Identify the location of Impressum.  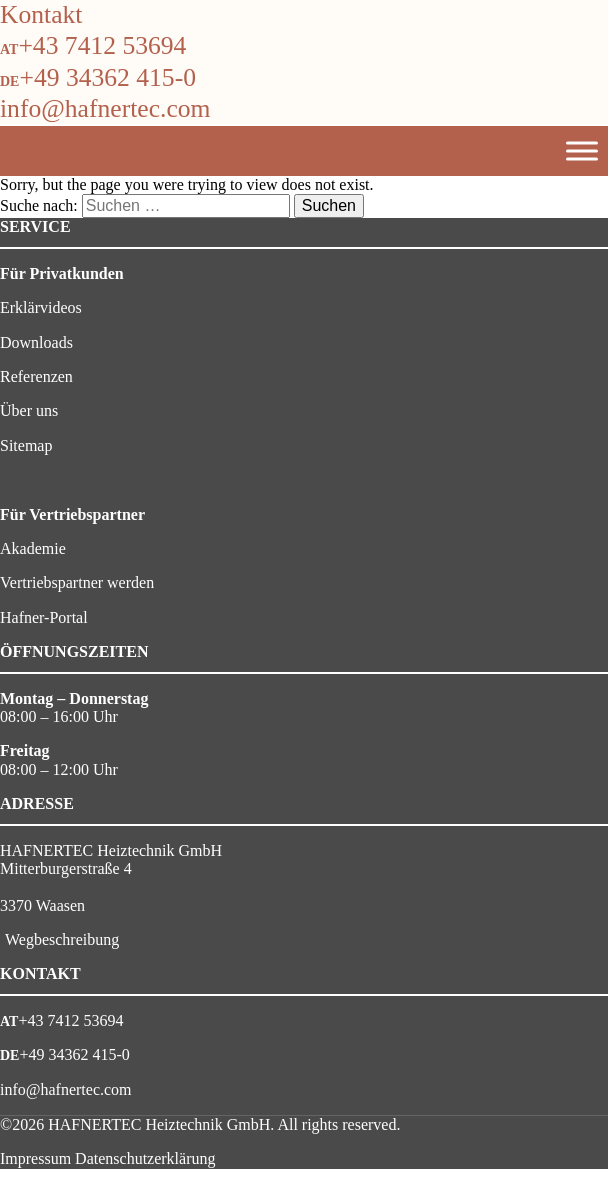
(35, 1158).